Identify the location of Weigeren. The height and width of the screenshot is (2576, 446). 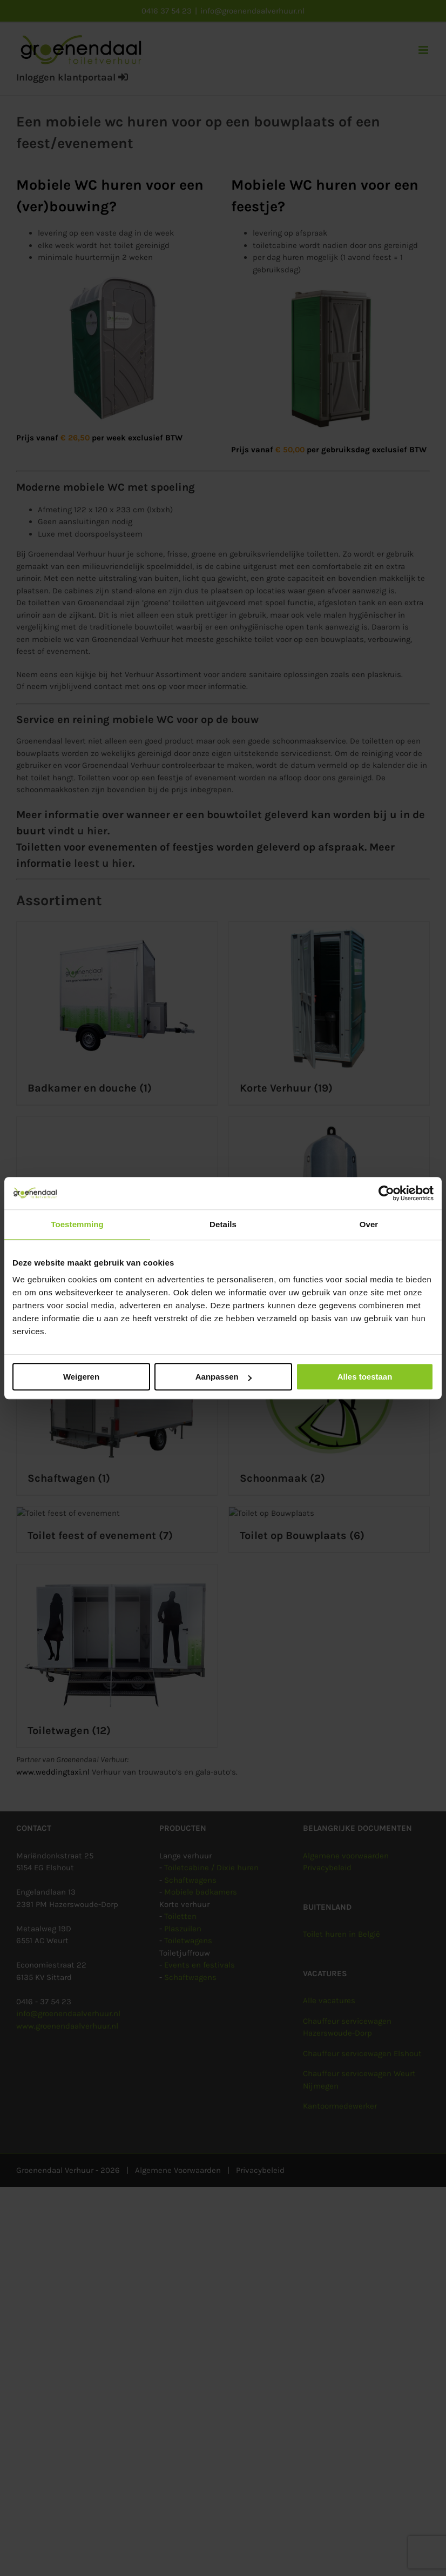
(81, 1376).